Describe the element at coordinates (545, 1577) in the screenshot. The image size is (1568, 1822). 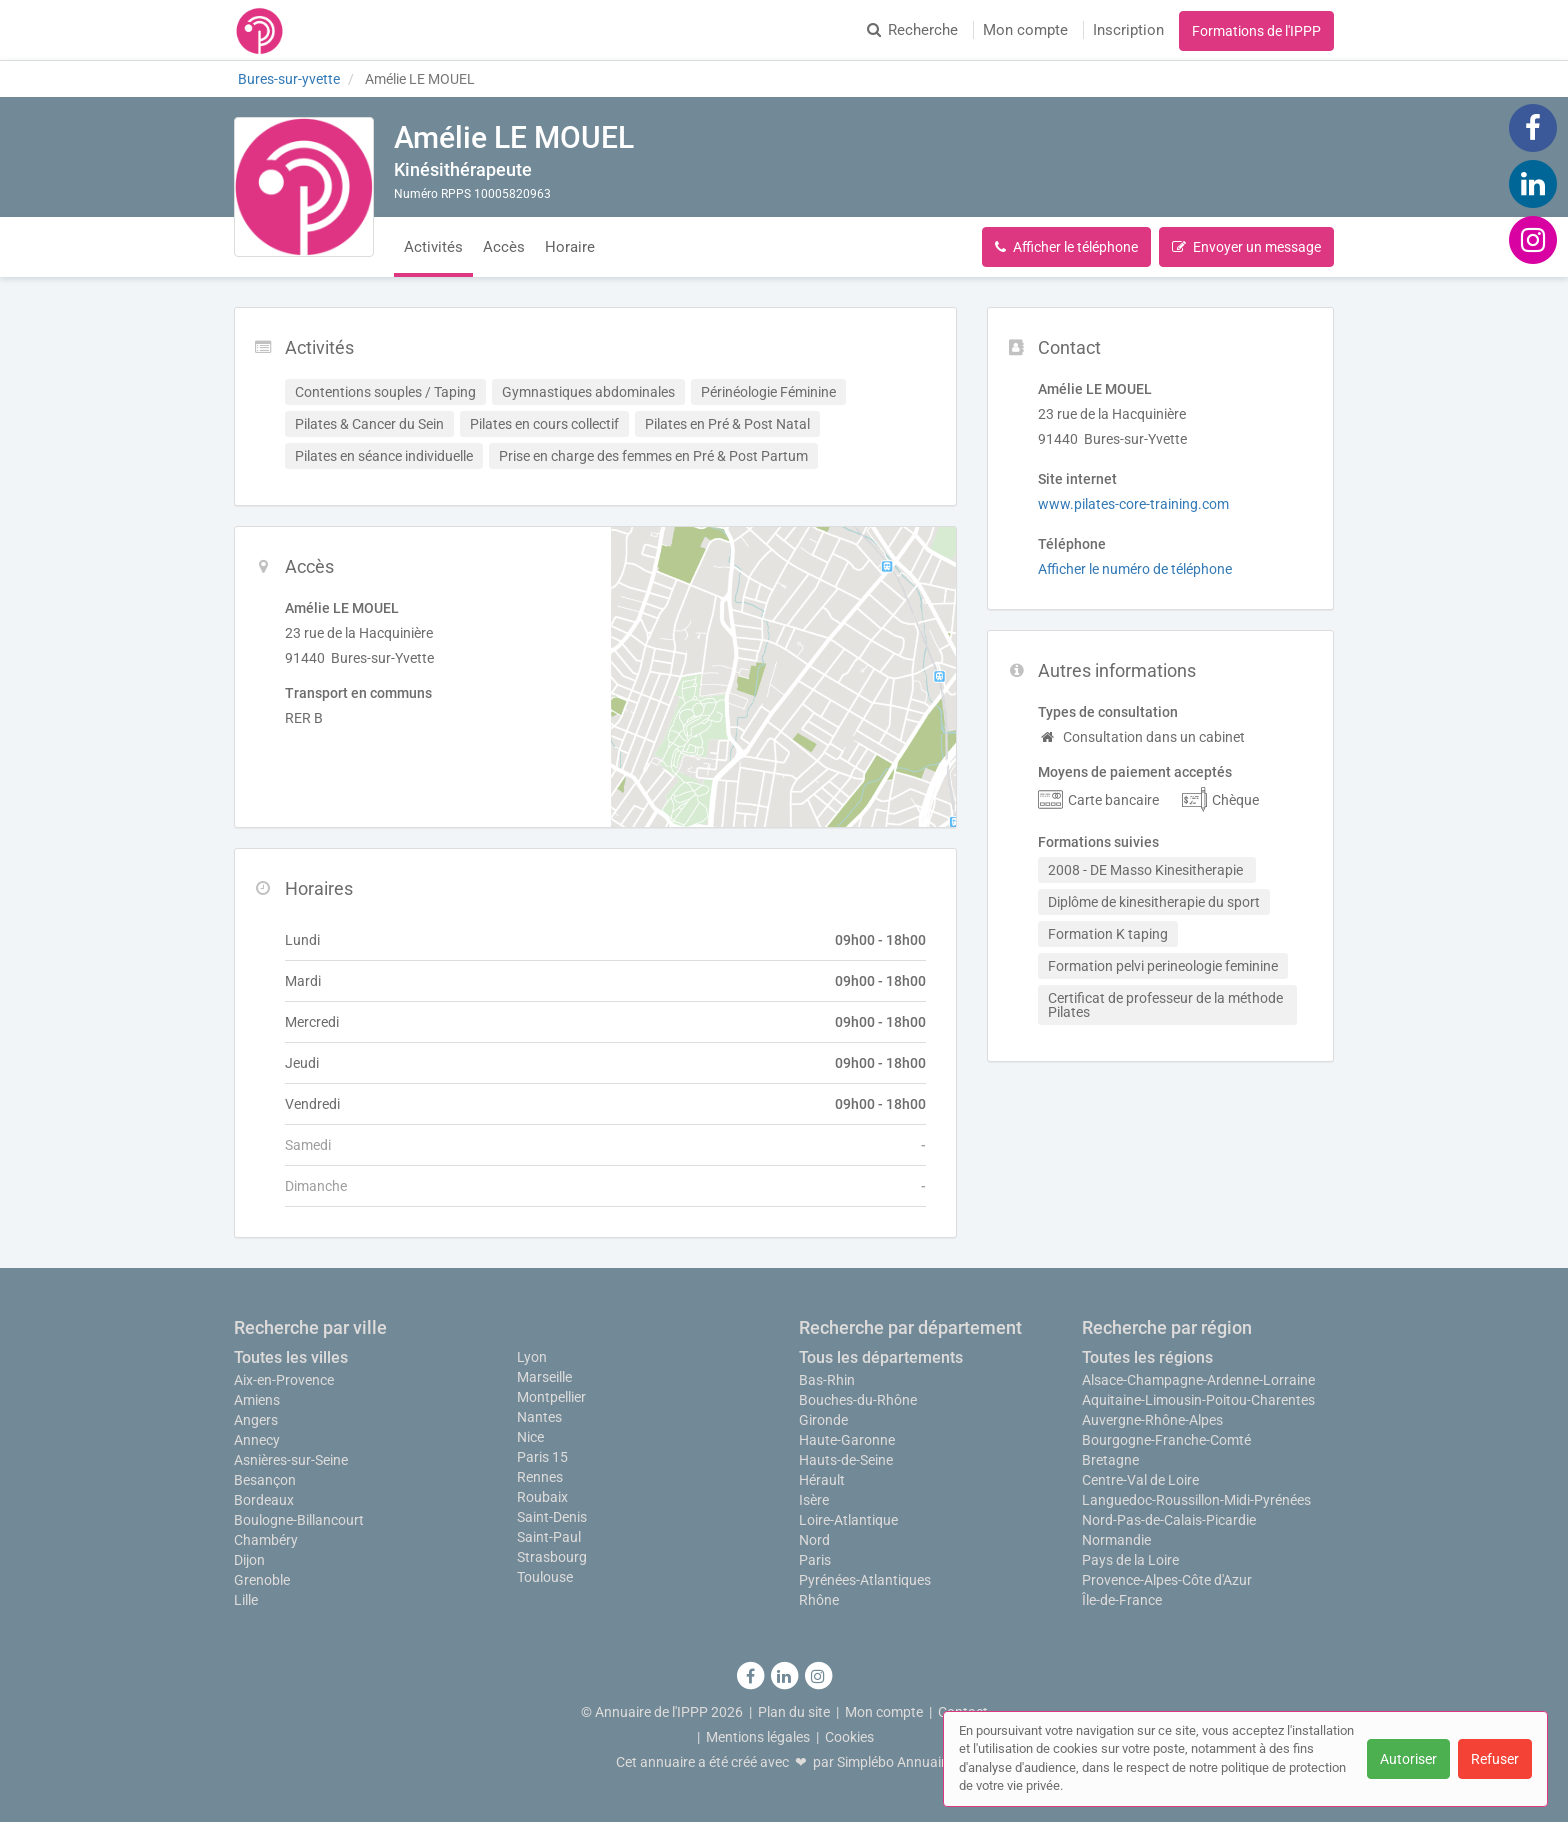
I see `Toulouse` at that location.